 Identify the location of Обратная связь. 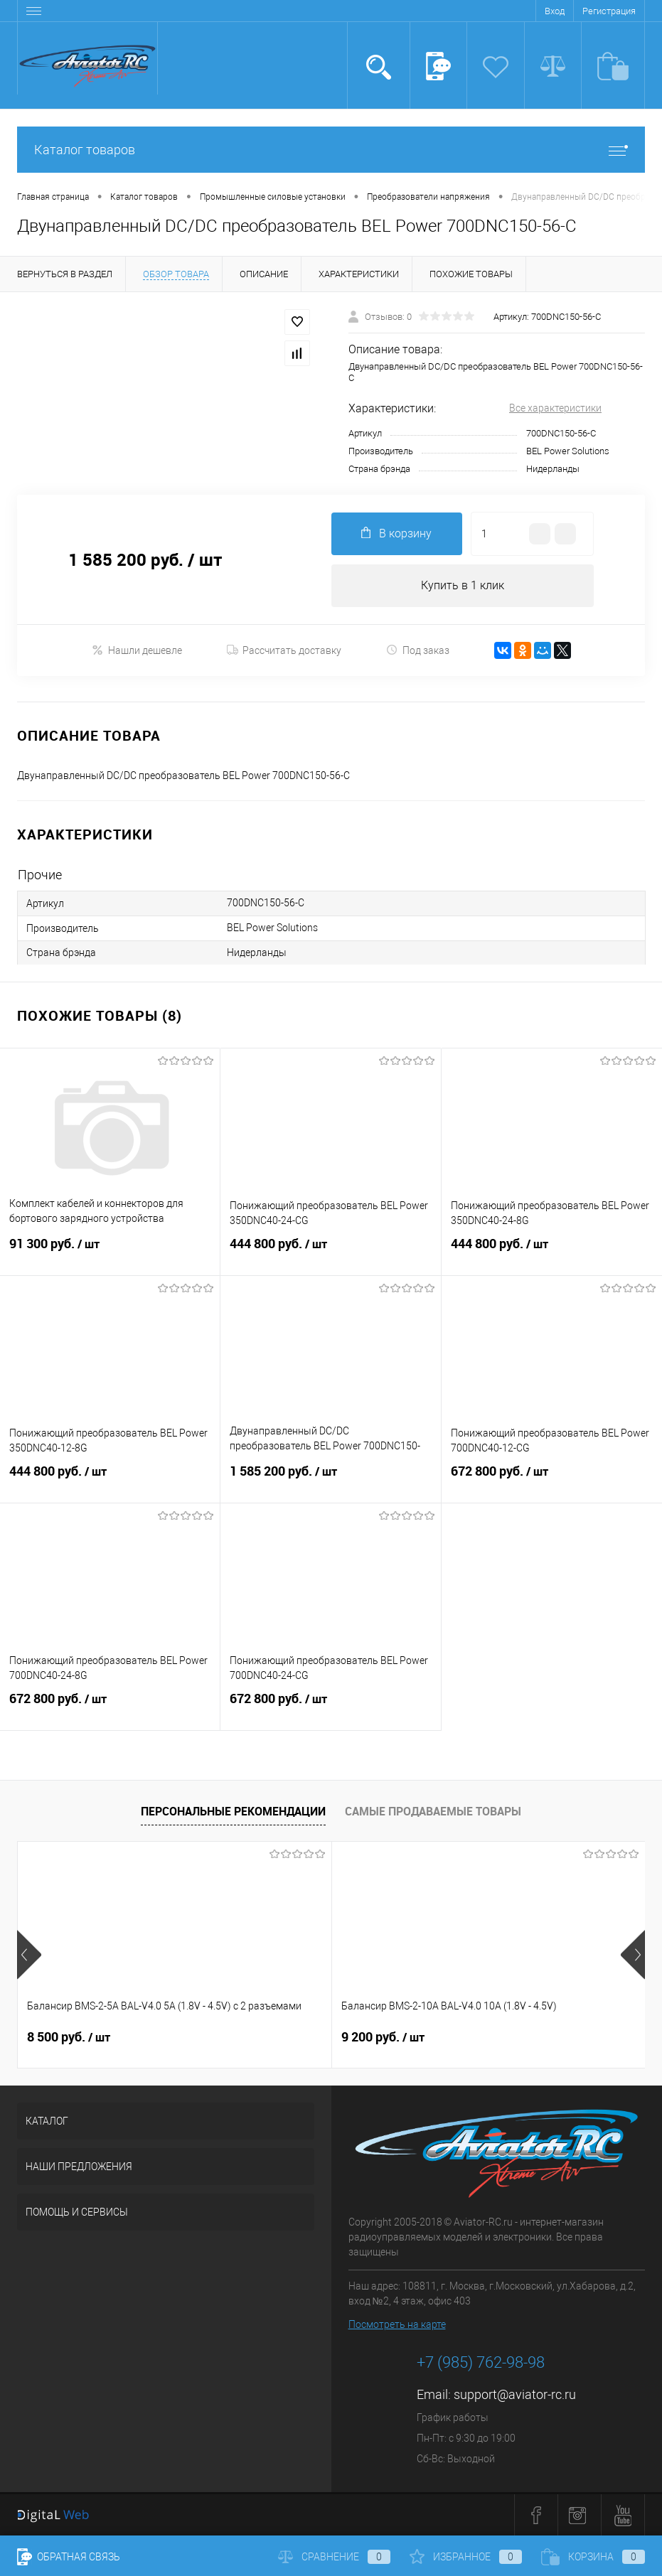
(68, 2556).